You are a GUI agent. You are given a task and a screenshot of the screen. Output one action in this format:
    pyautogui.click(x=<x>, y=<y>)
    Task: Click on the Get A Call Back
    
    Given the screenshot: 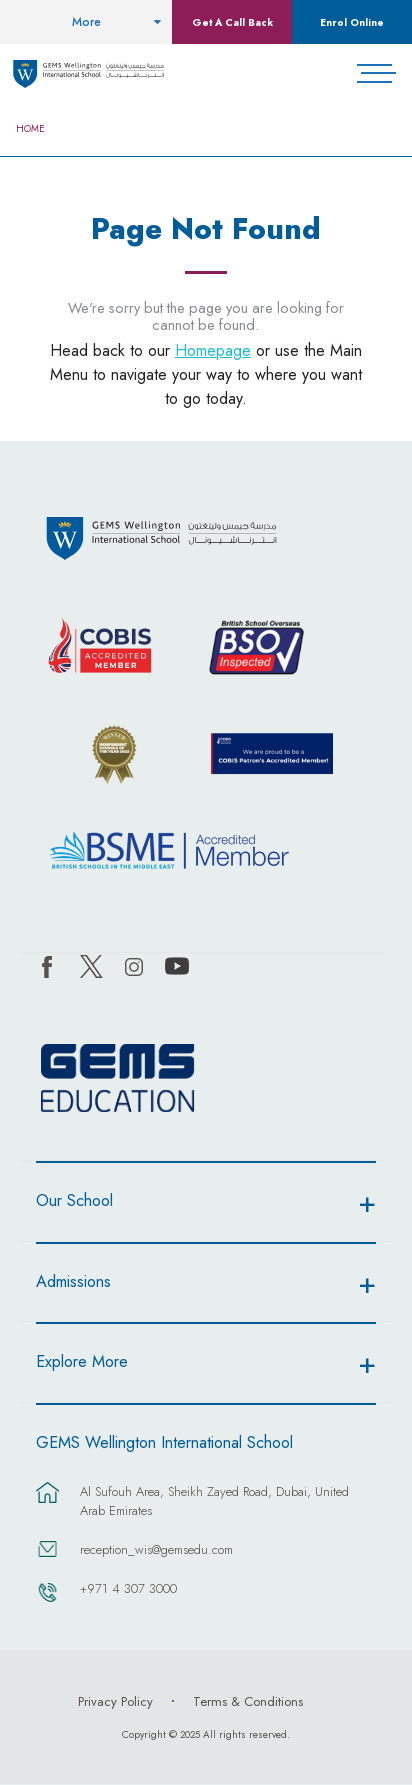 What is the action you would take?
    pyautogui.click(x=232, y=22)
    